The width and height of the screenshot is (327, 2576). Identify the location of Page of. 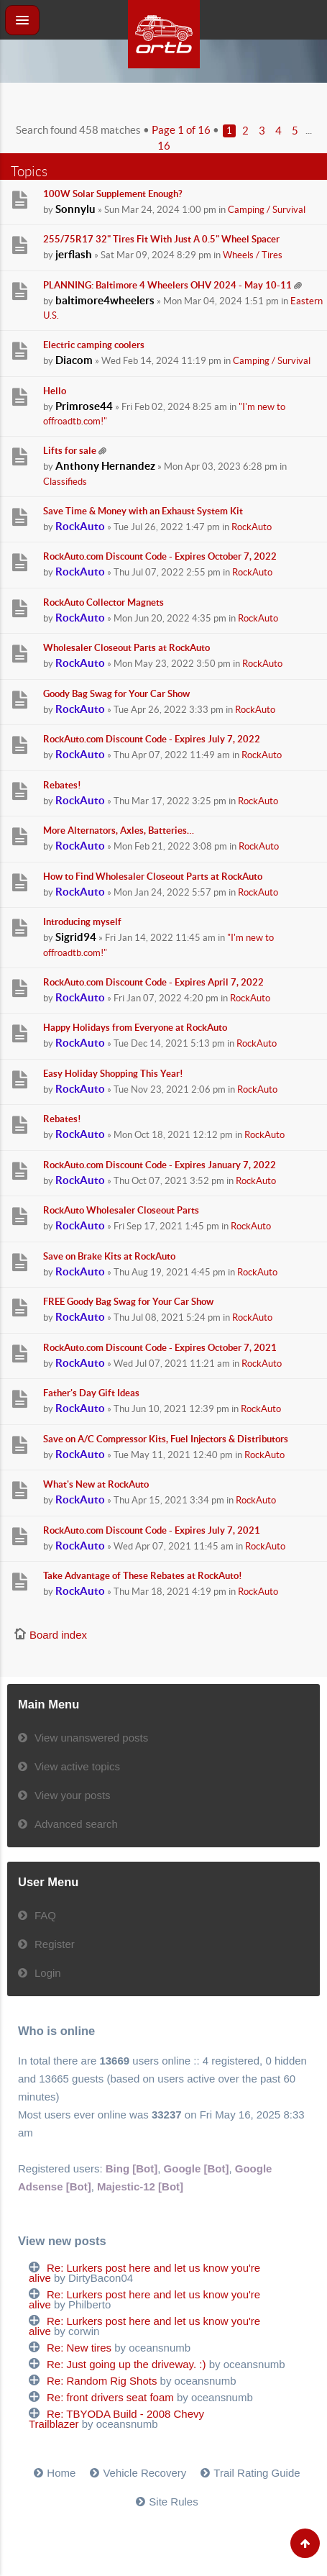
(181, 130).